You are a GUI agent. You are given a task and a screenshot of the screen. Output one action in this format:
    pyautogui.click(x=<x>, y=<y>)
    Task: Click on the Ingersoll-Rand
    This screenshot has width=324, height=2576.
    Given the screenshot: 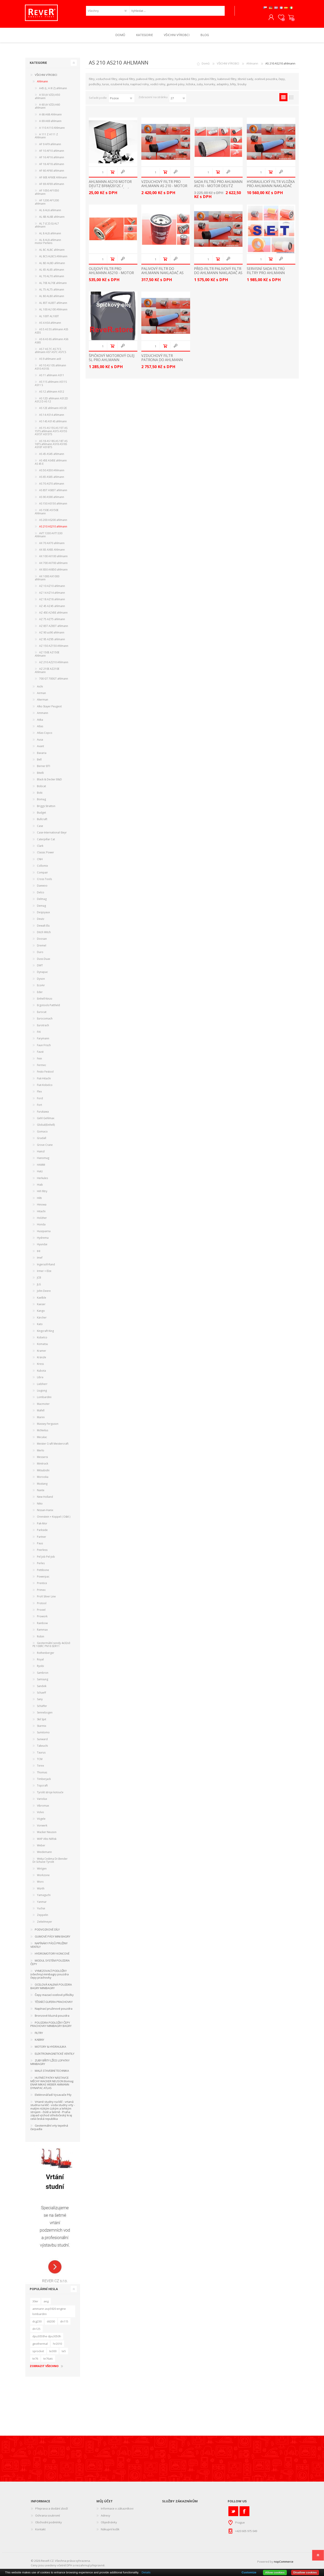 What is the action you would take?
    pyautogui.click(x=46, y=1265)
    